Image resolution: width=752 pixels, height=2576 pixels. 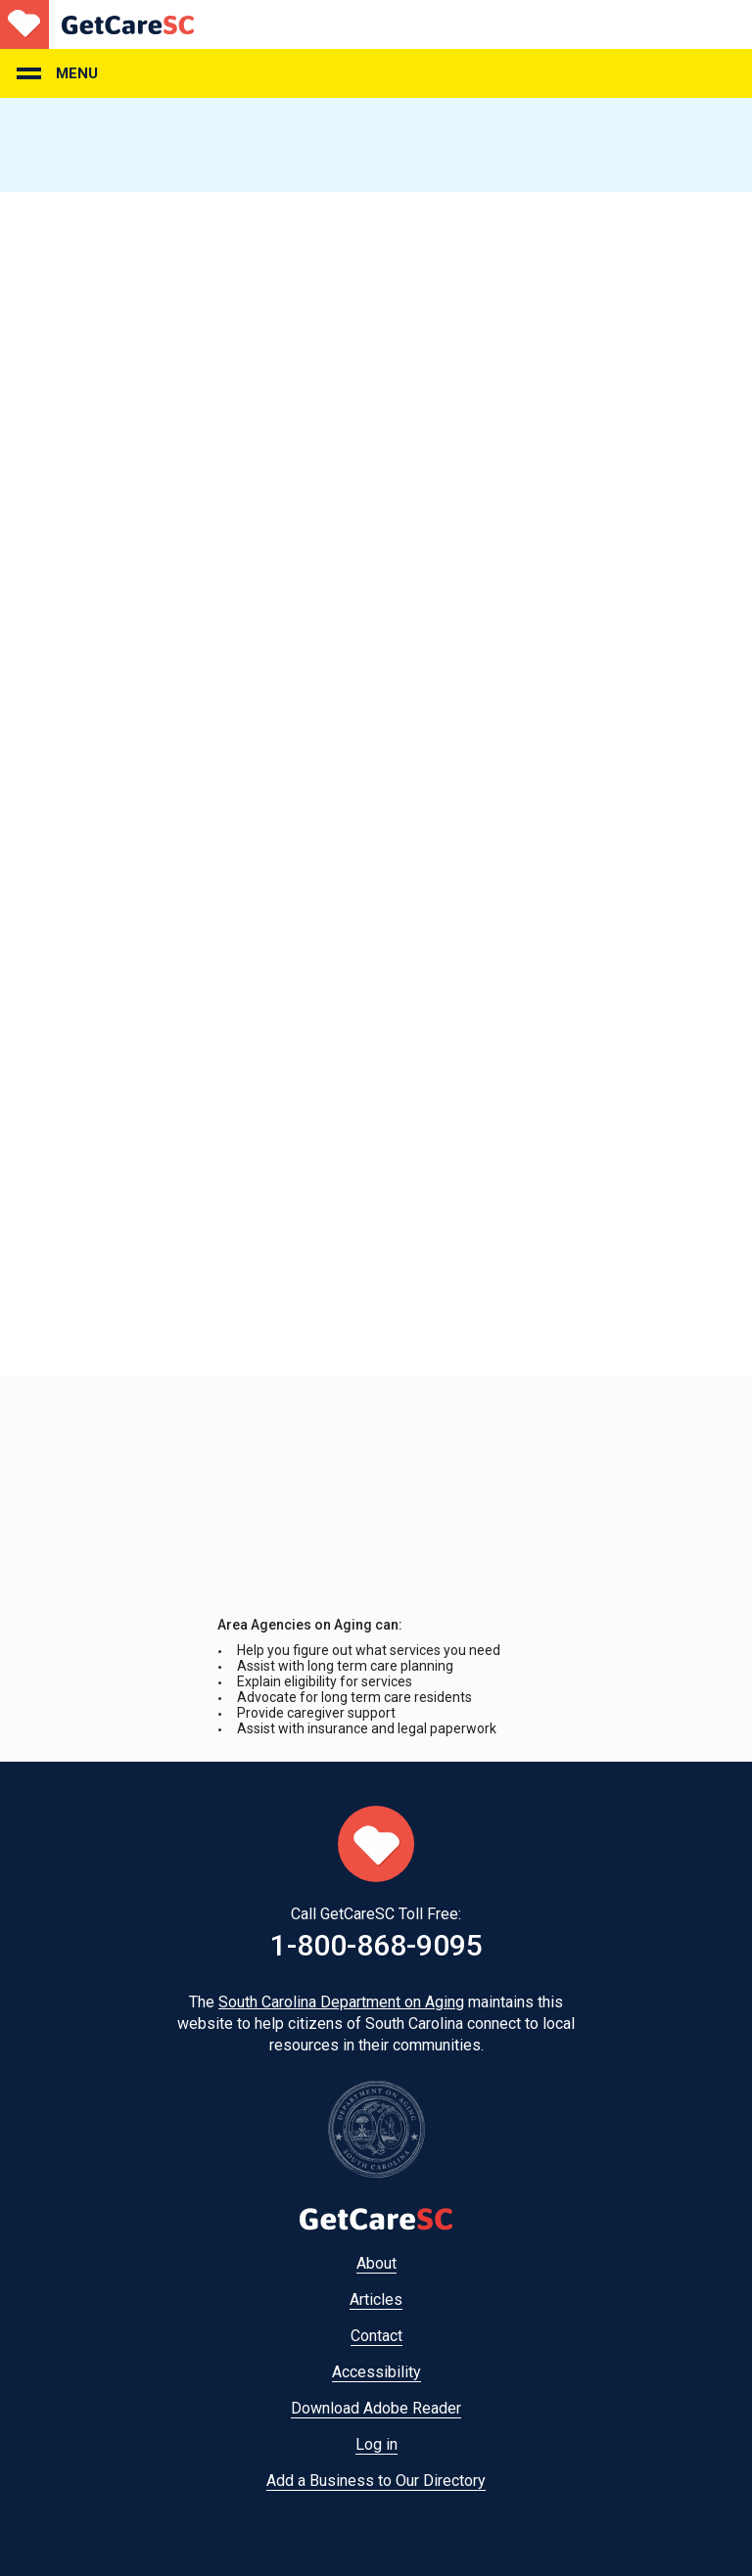 What do you see at coordinates (376, 2263) in the screenshot?
I see `About` at bounding box center [376, 2263].